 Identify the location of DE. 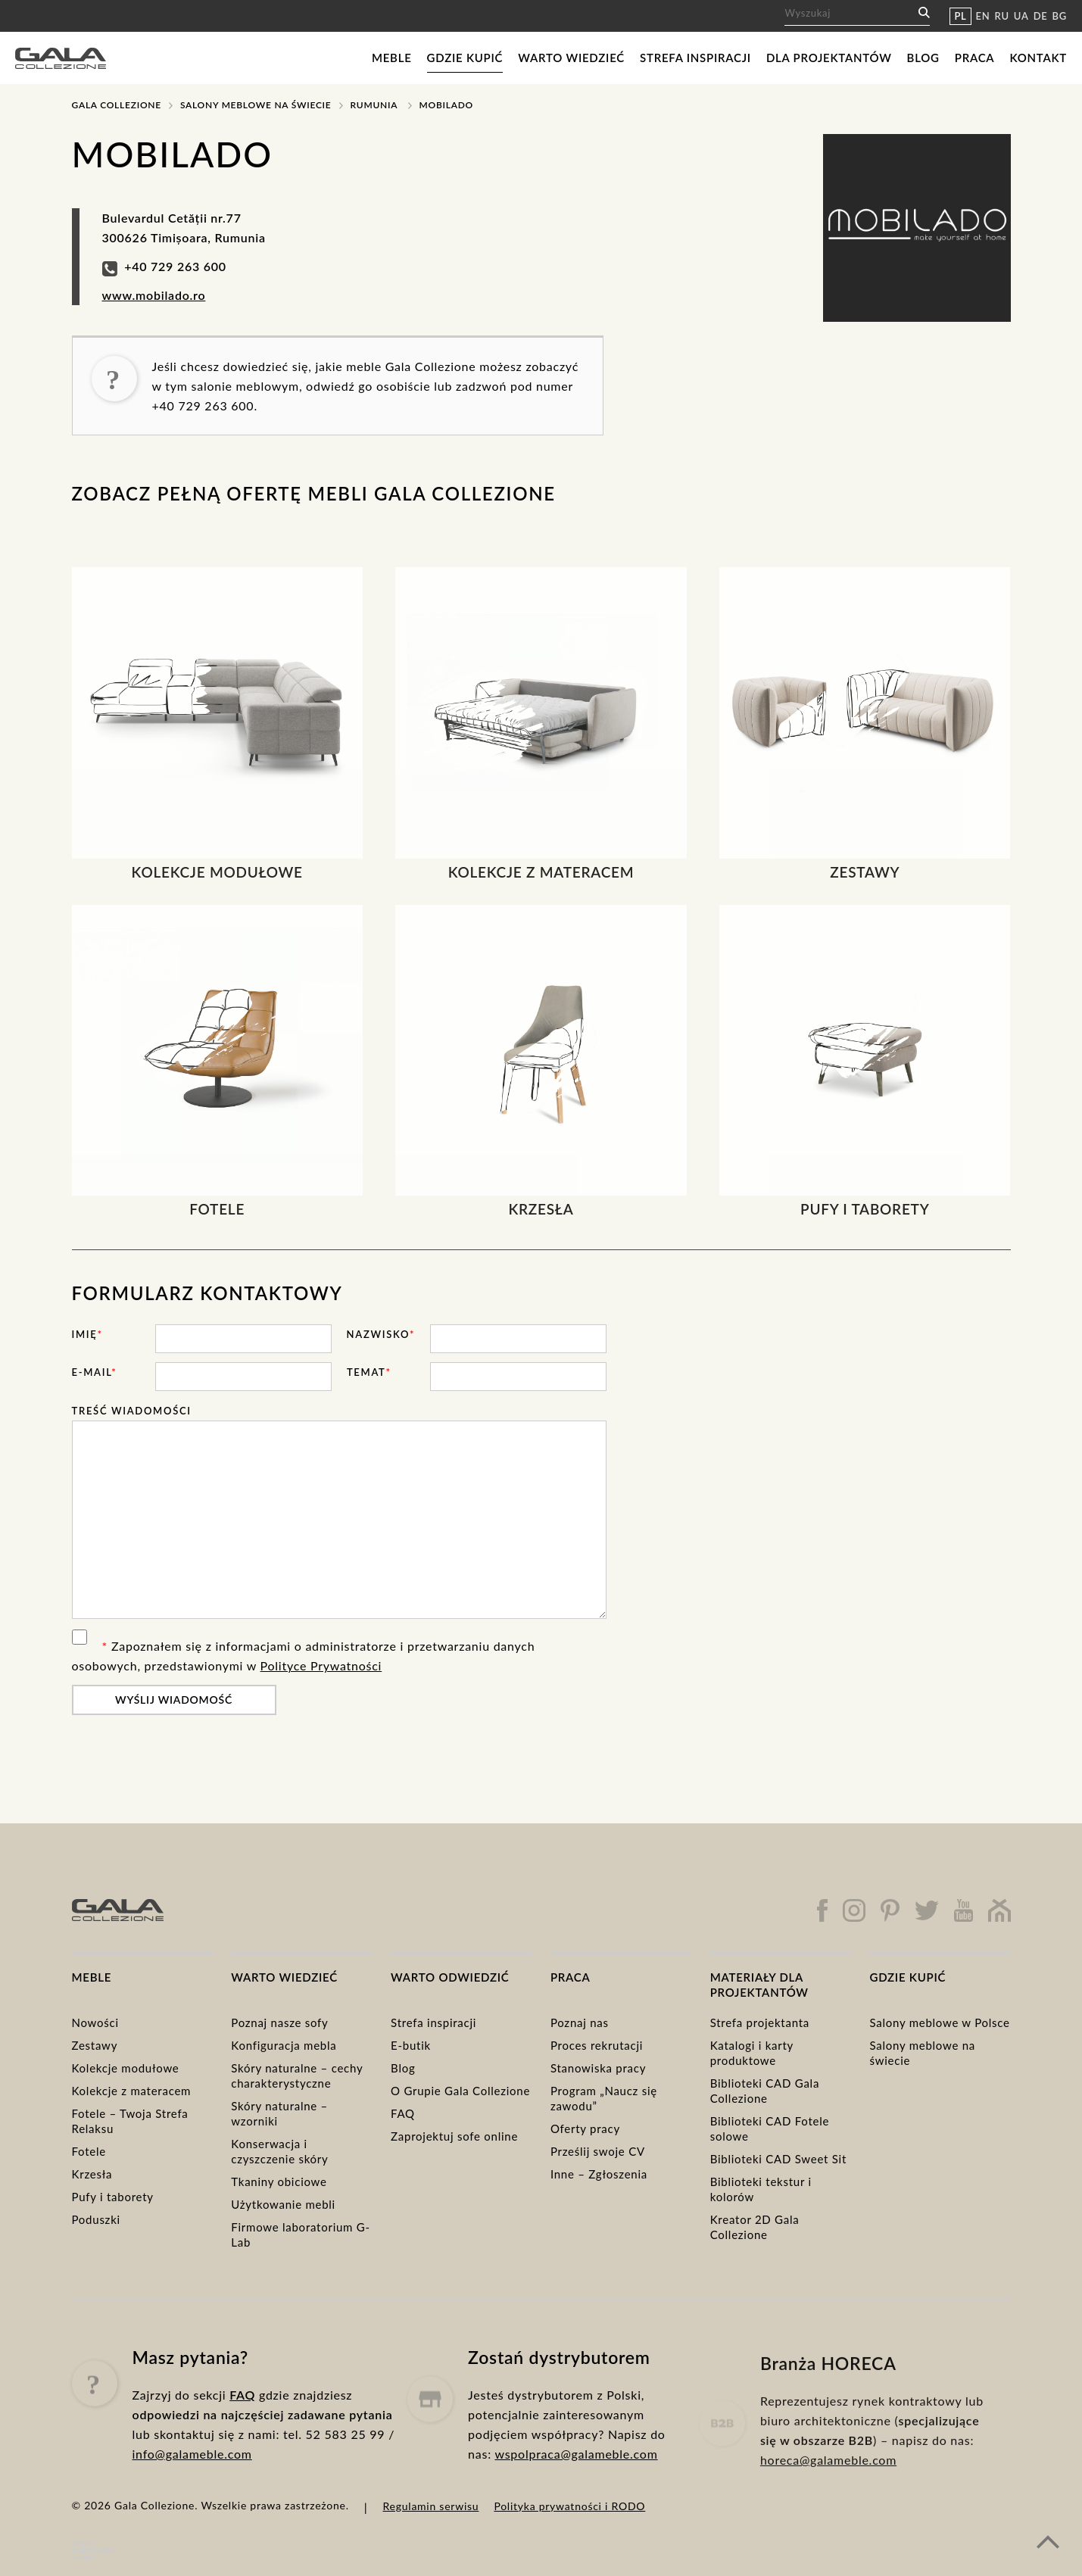
(1041, 16).